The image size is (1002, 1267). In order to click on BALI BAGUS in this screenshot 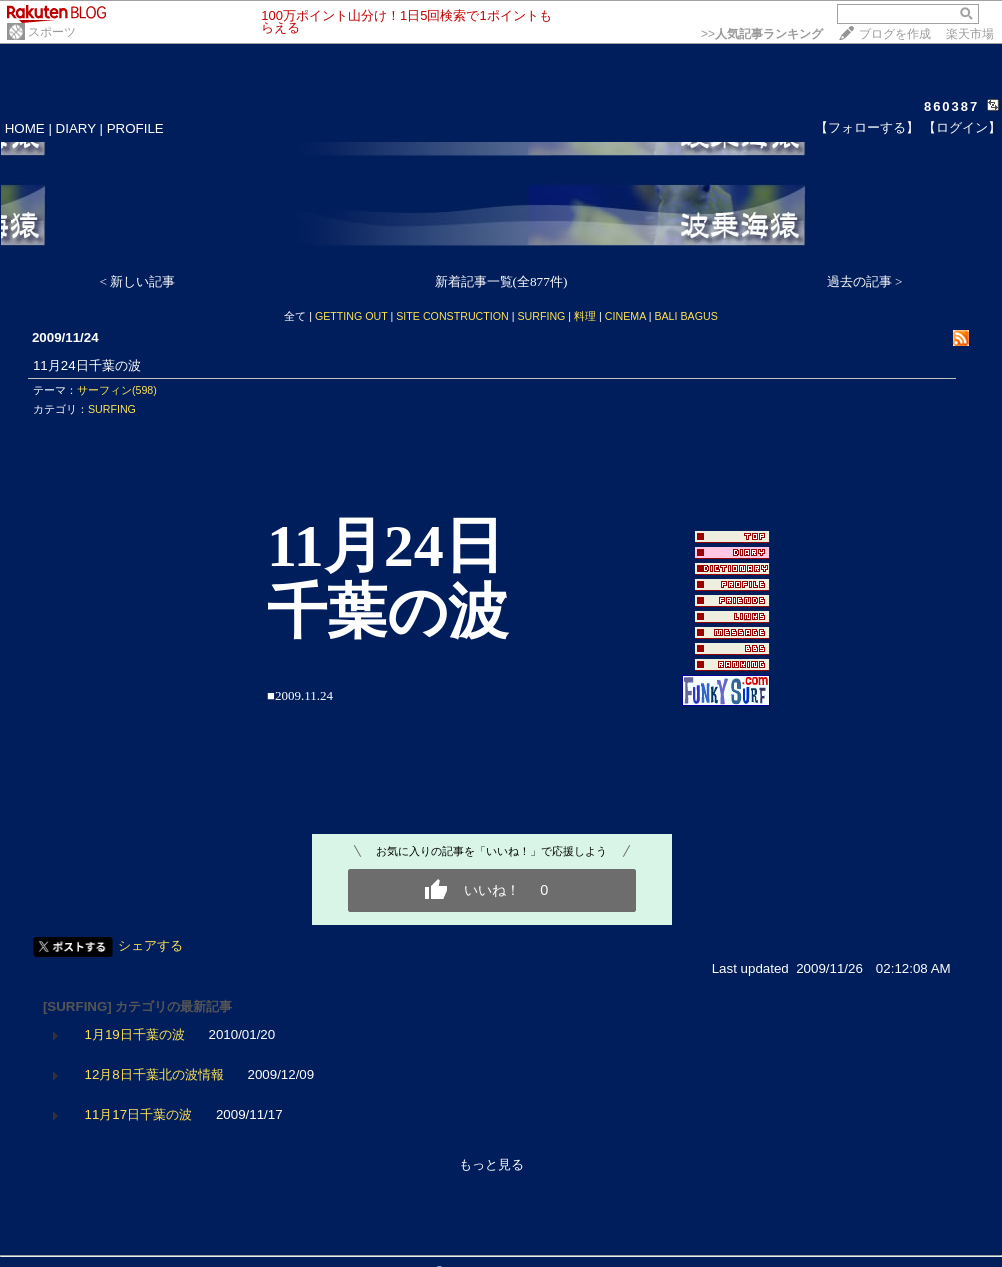, I will do `click(685, 316)`.